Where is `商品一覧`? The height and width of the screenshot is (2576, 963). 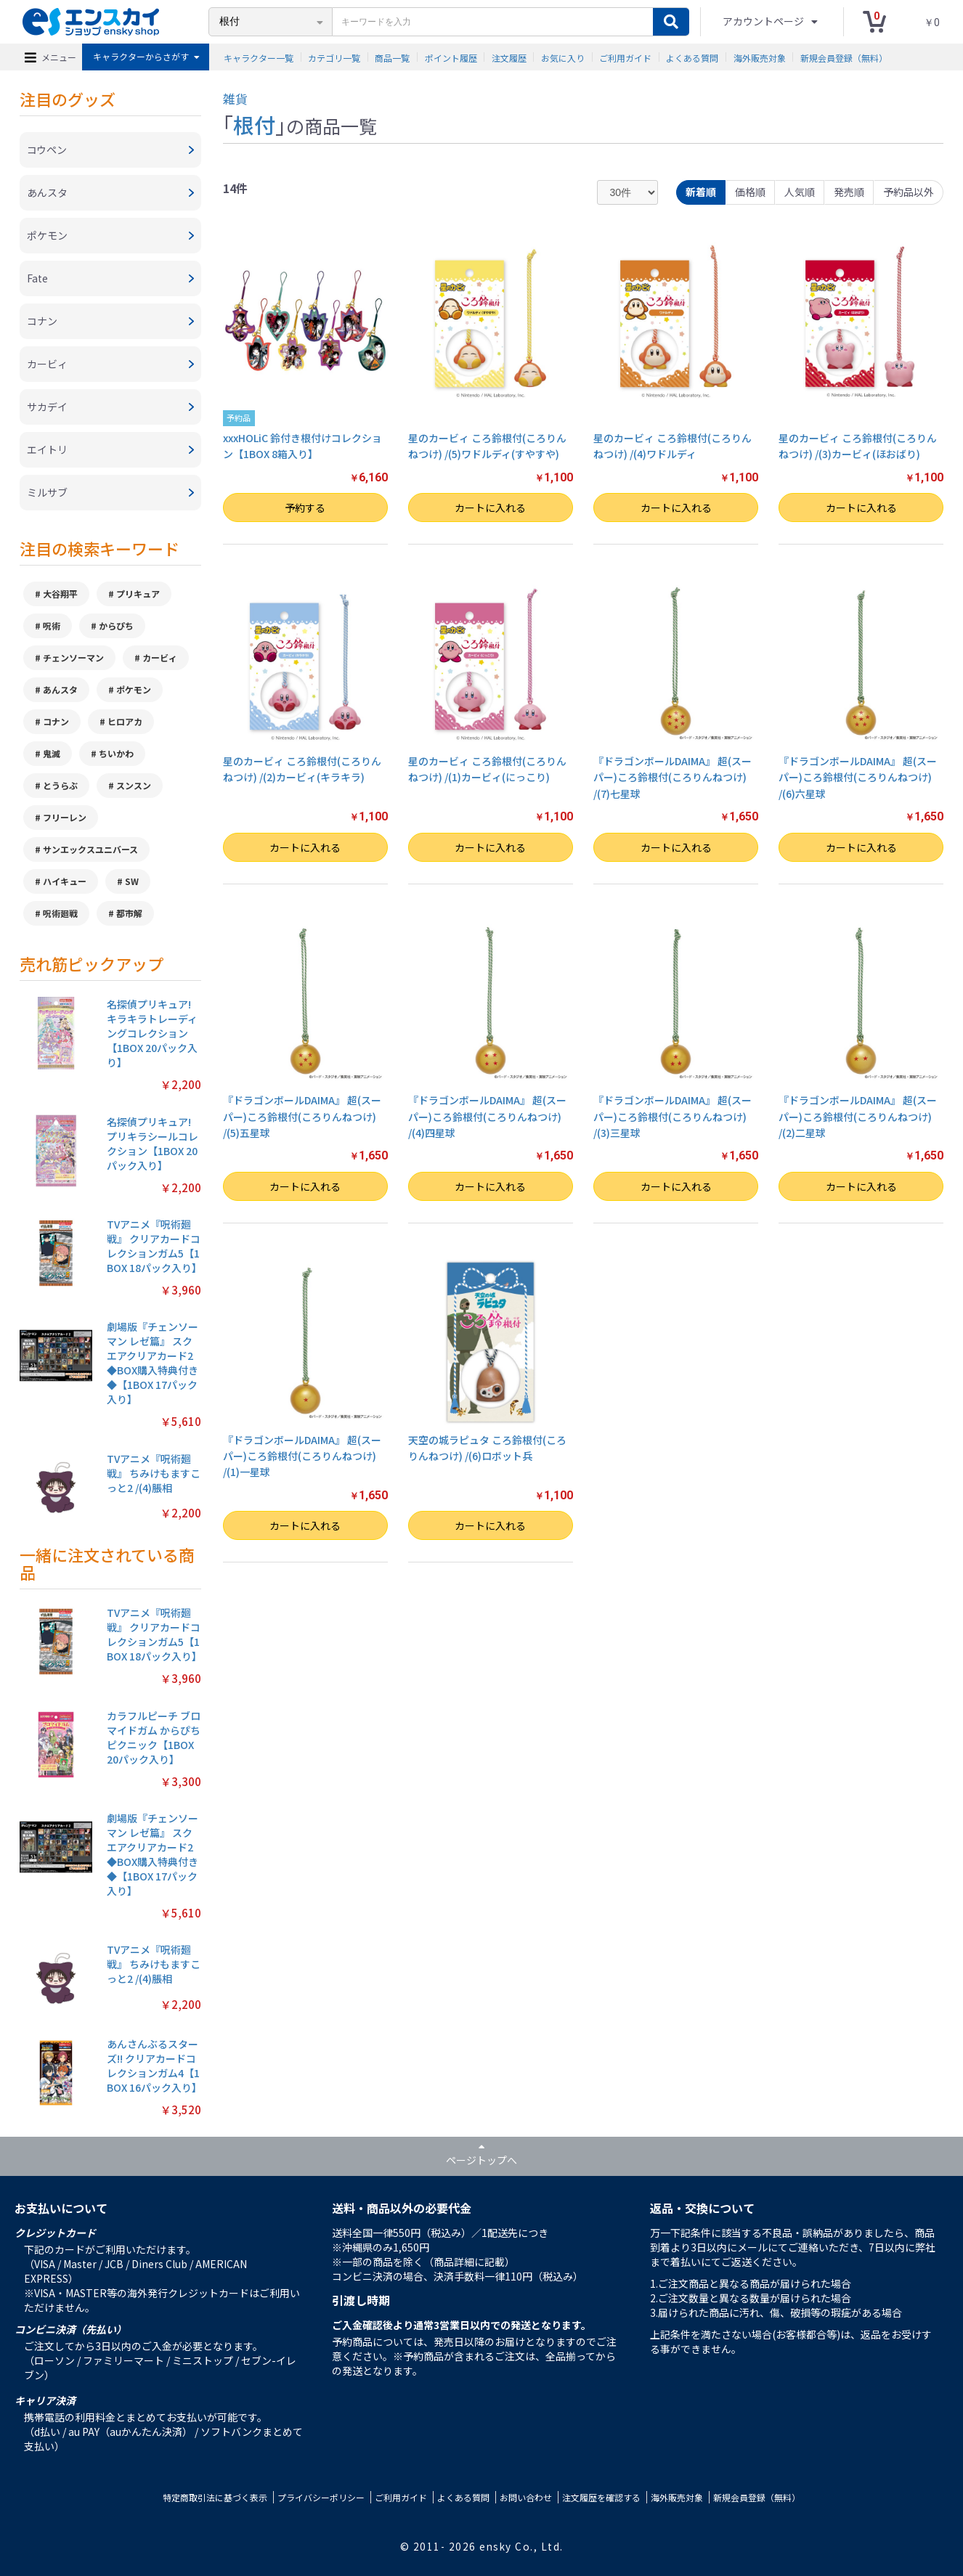
商品一覧 is located at coordinates (392, 57).